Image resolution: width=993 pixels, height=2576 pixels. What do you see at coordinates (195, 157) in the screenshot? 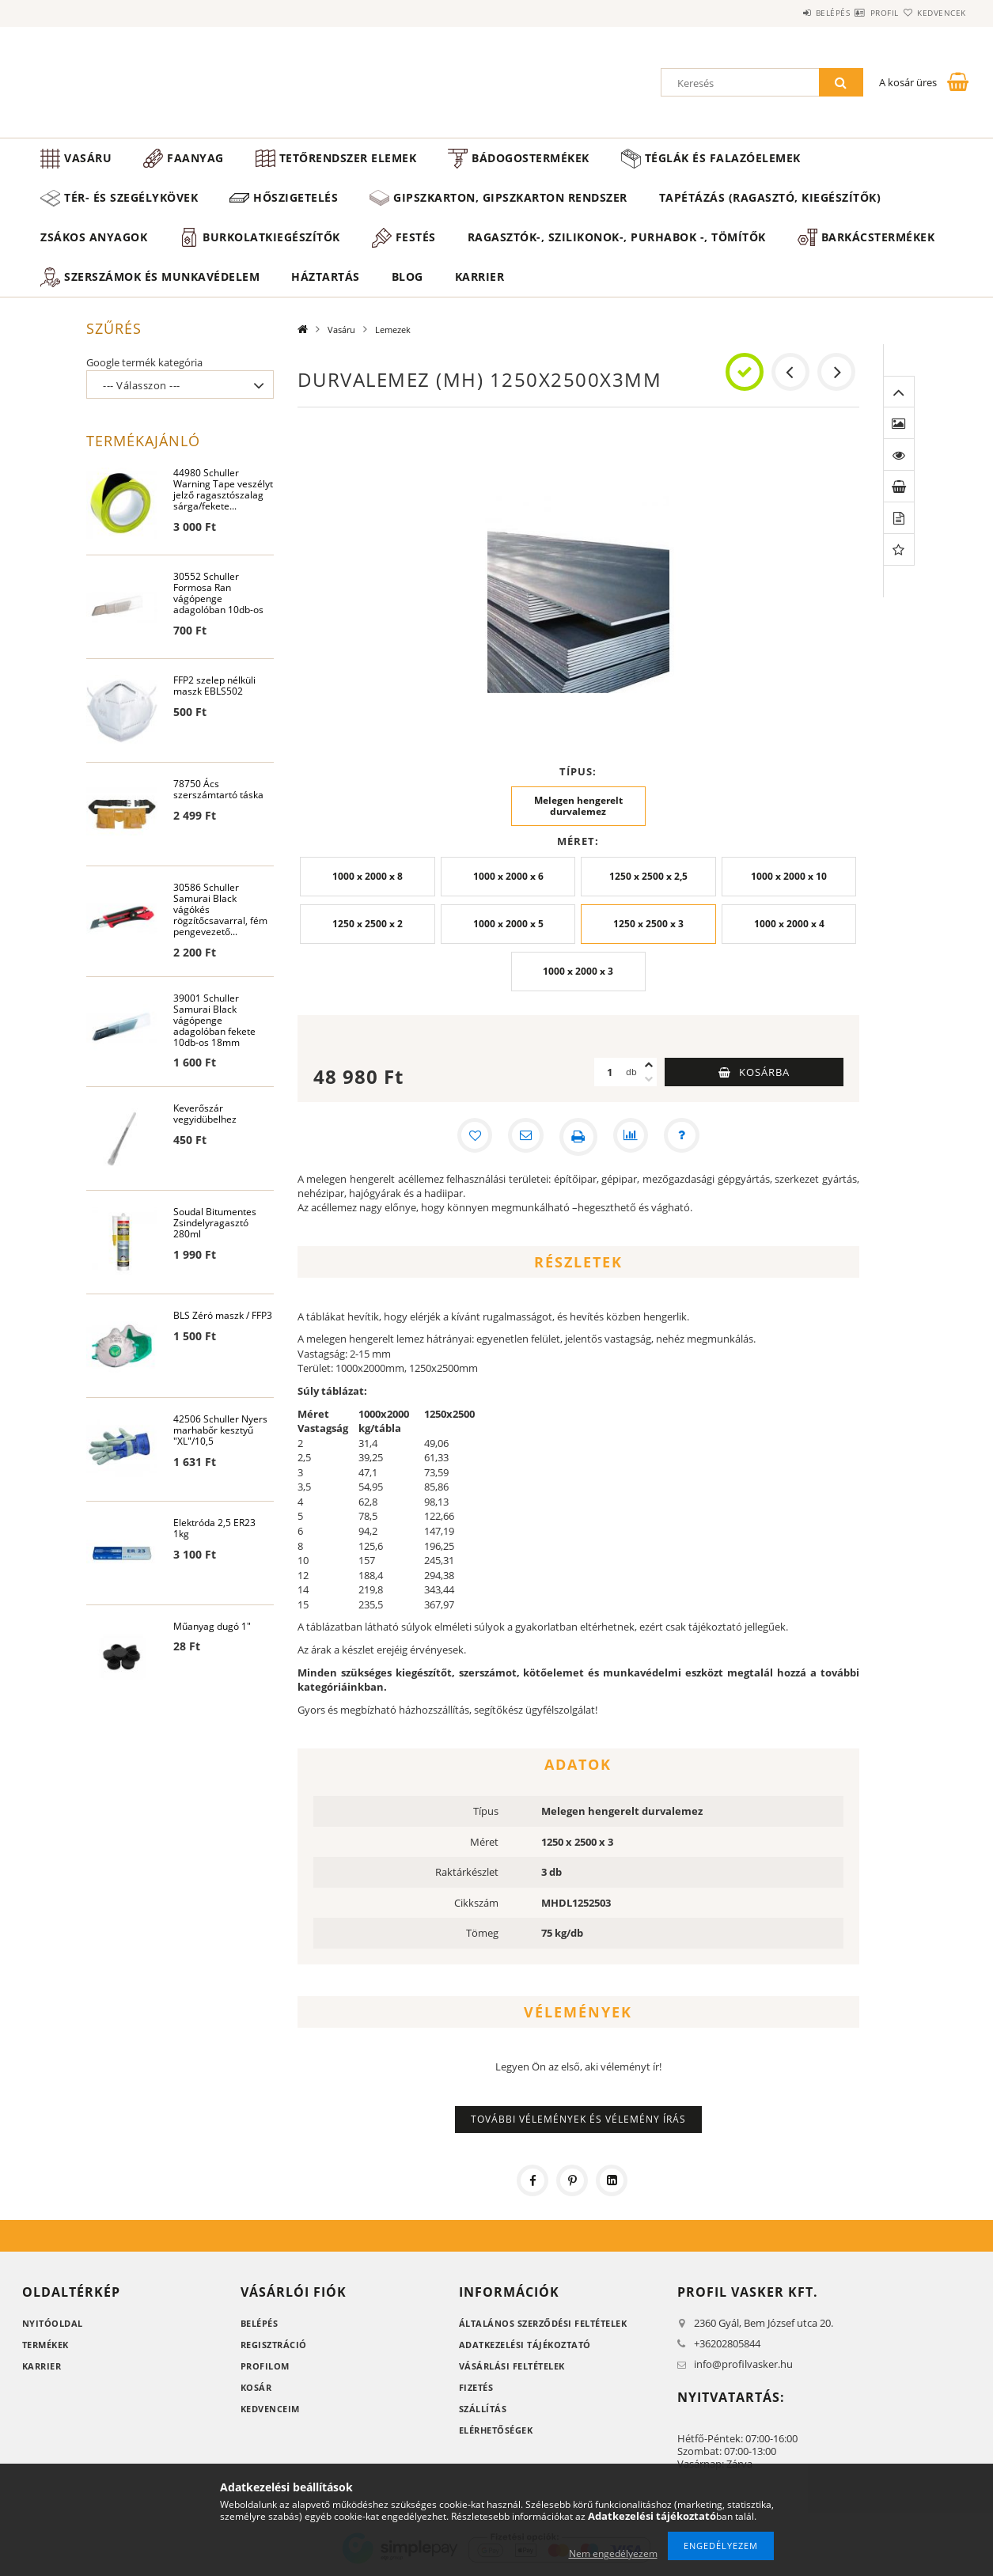
I see `Faanyag` at bounding box center [195, 157].